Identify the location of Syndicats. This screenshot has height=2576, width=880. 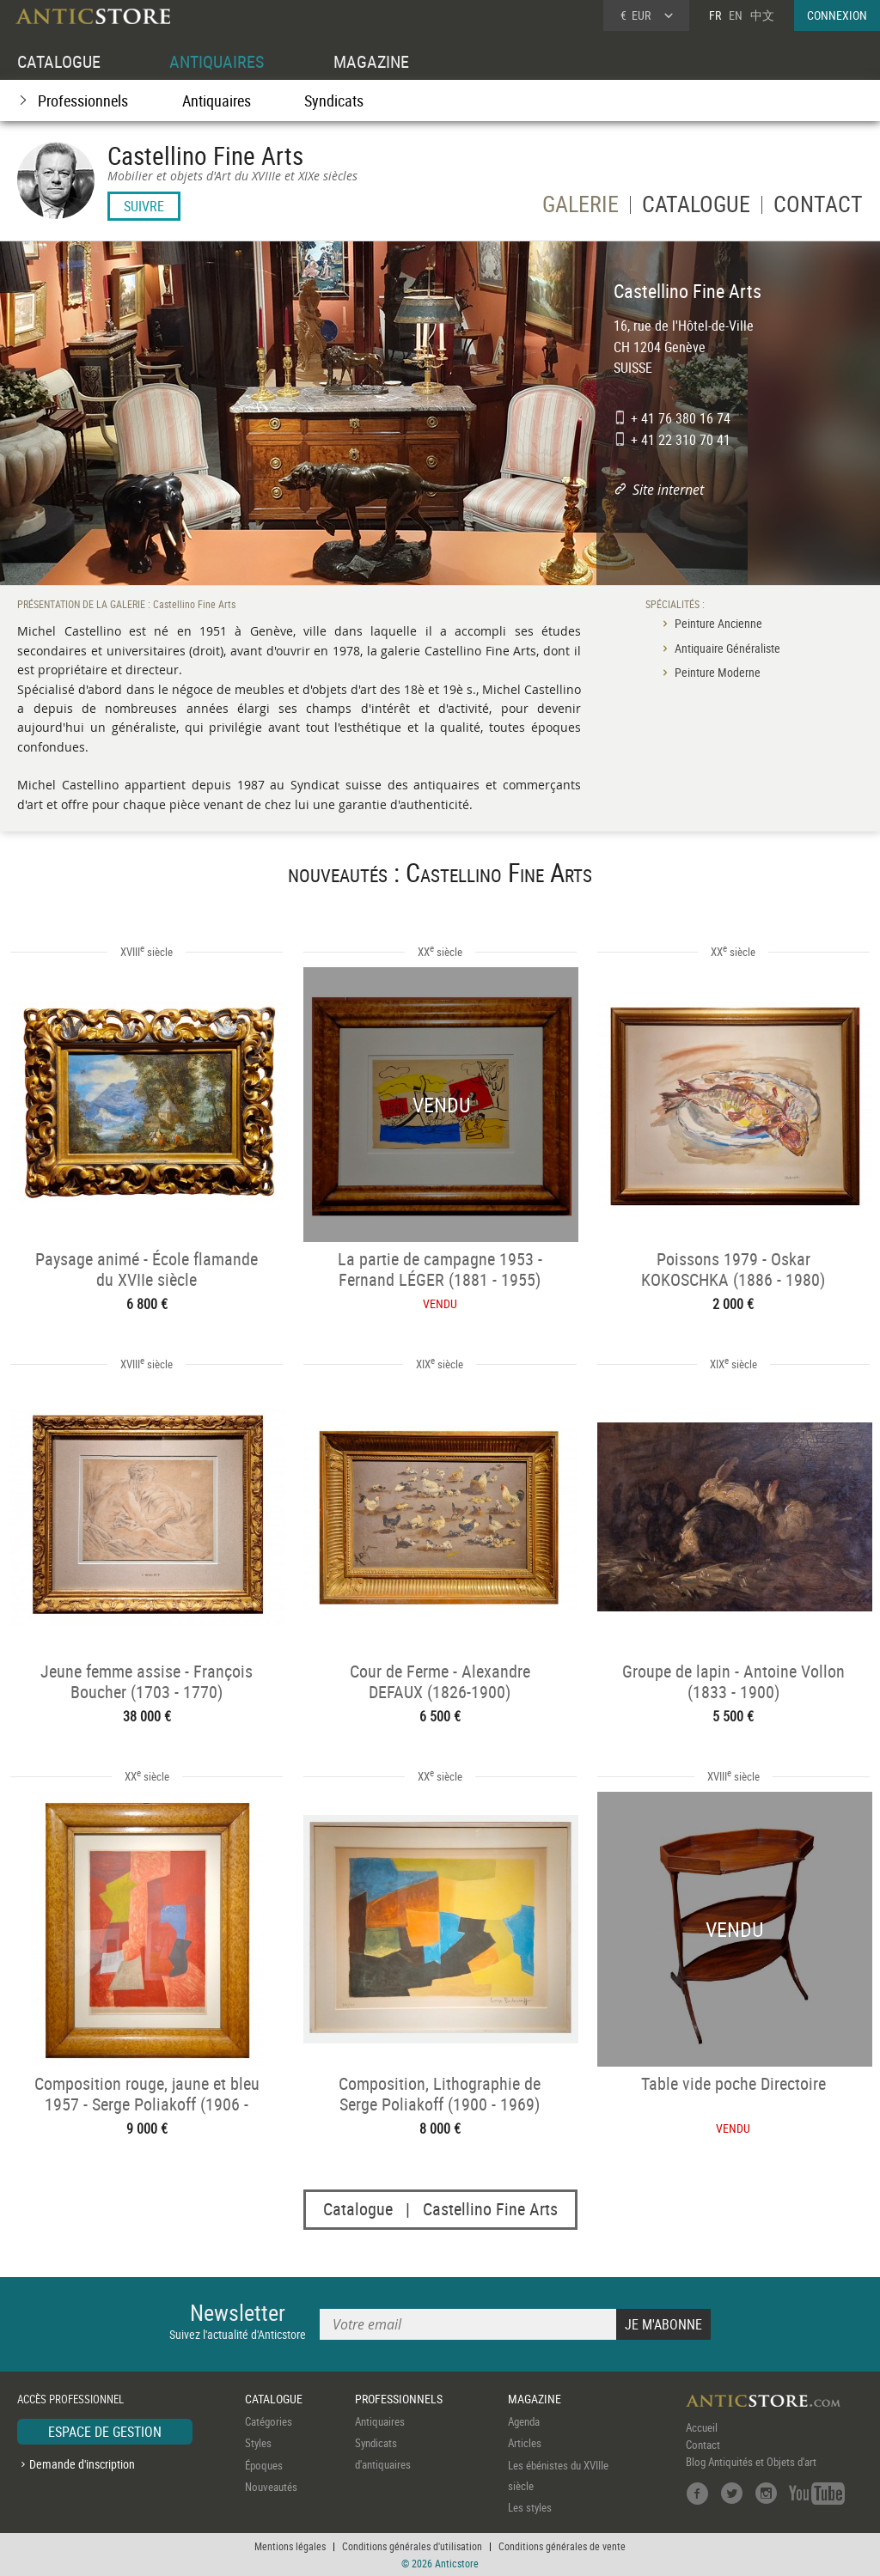
(334, 100).